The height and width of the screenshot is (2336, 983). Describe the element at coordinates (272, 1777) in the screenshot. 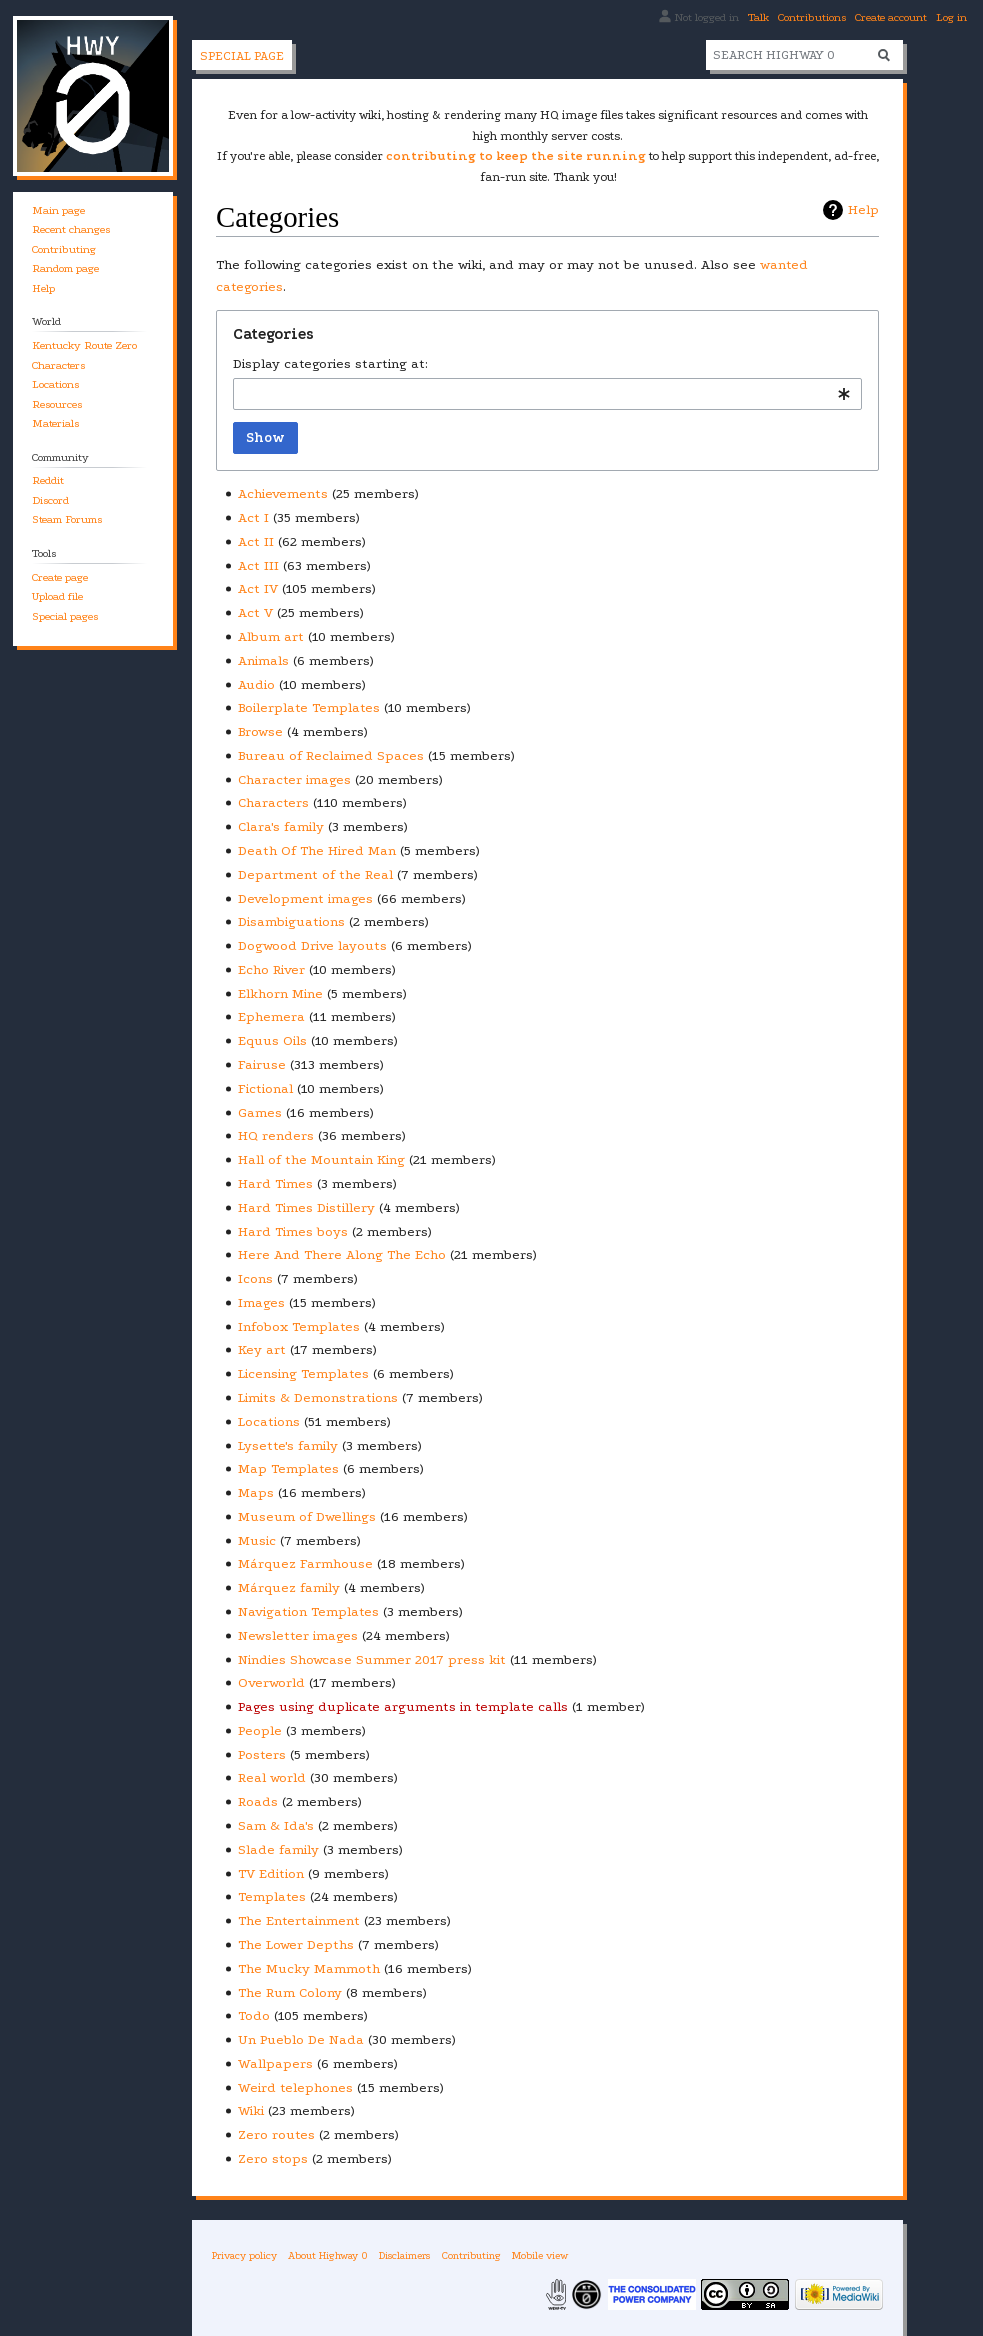

I see `Real world` at that location.